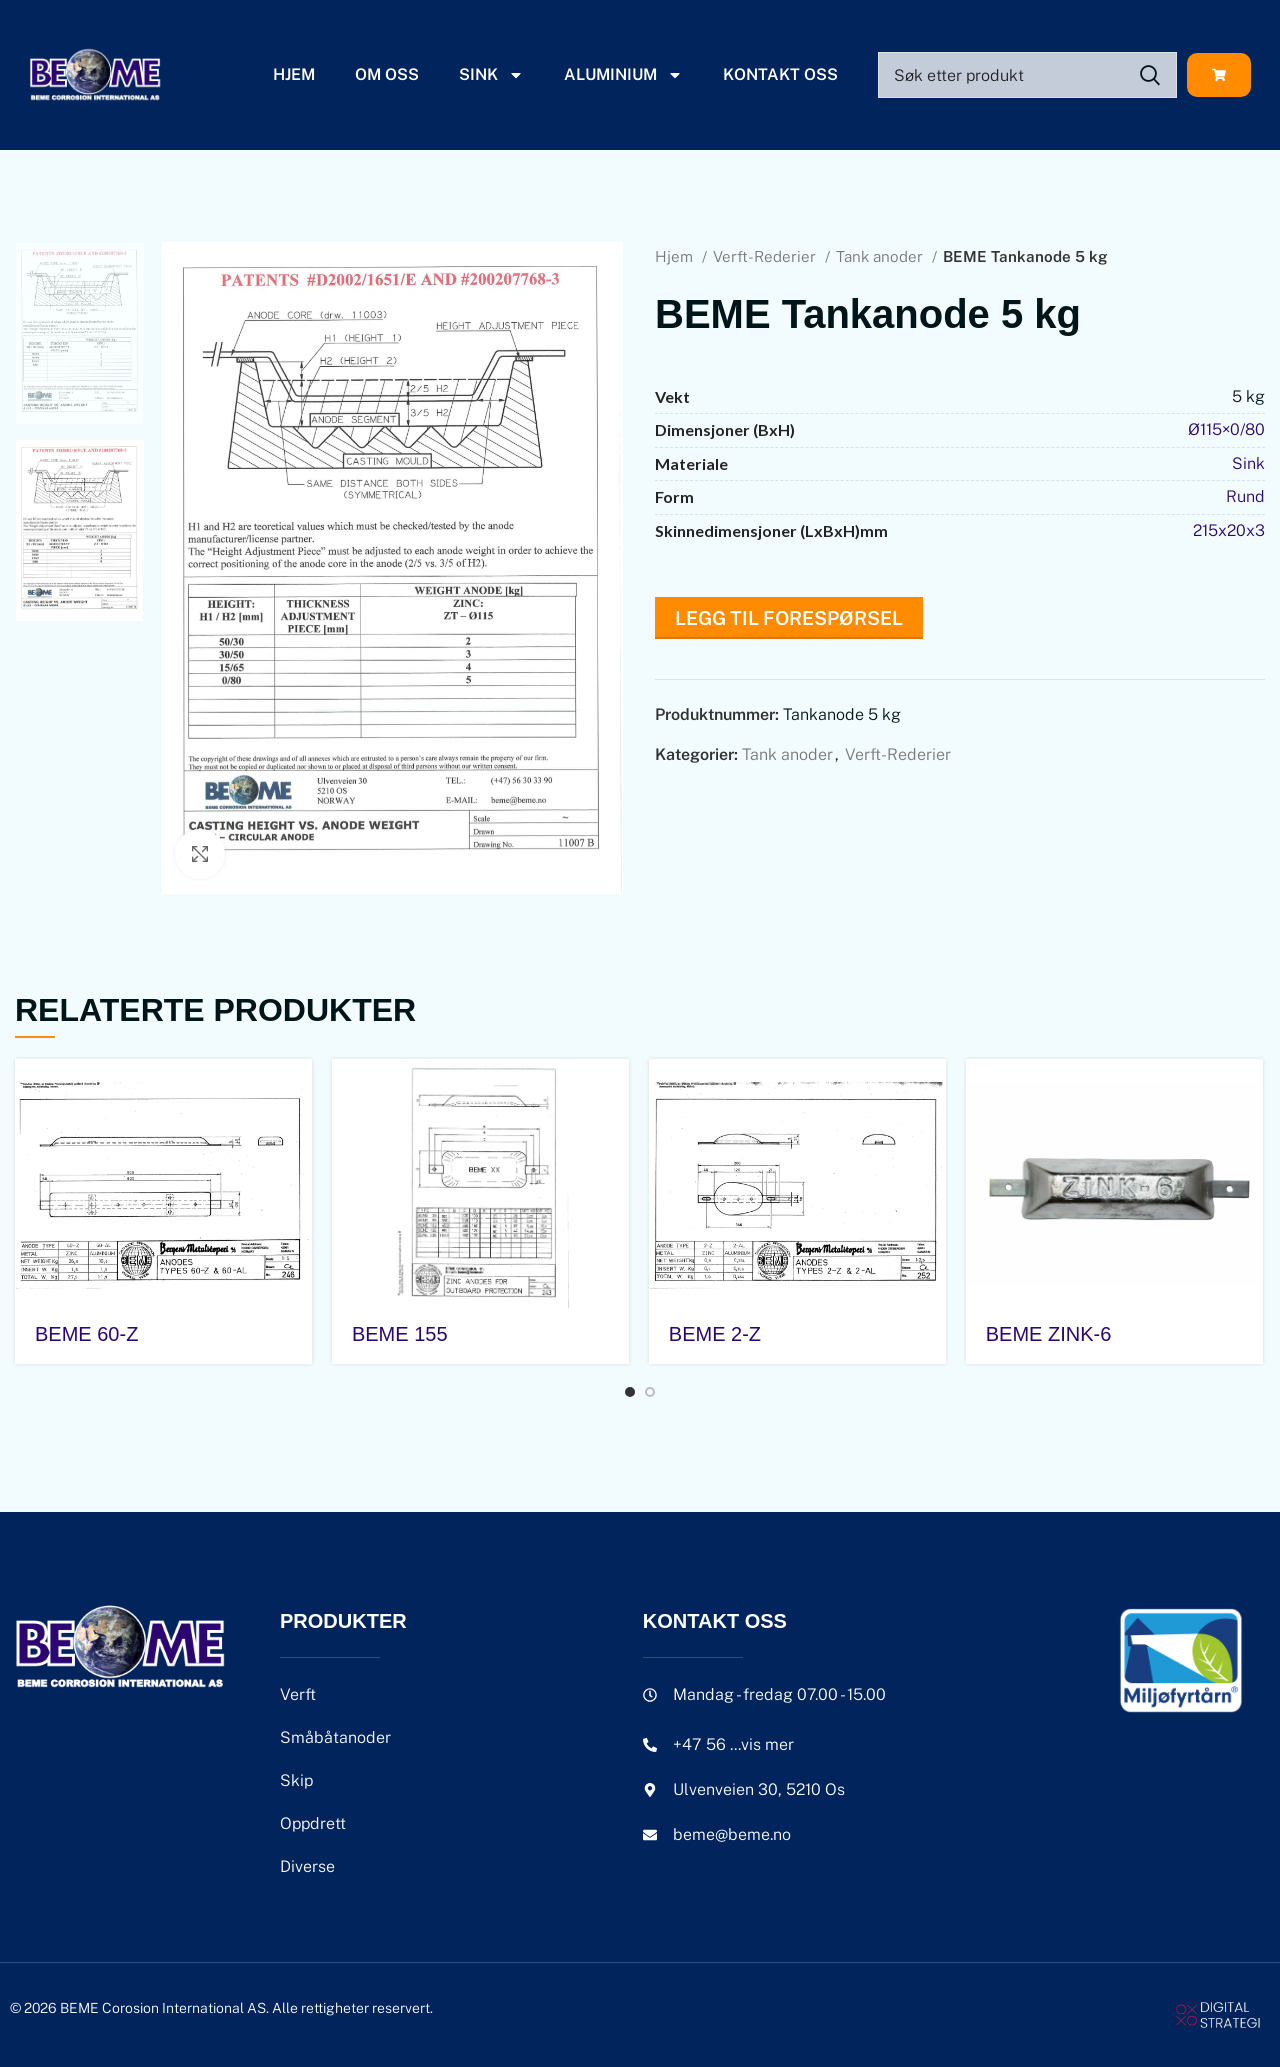  I want to click on Om oss, so click(387, 74).